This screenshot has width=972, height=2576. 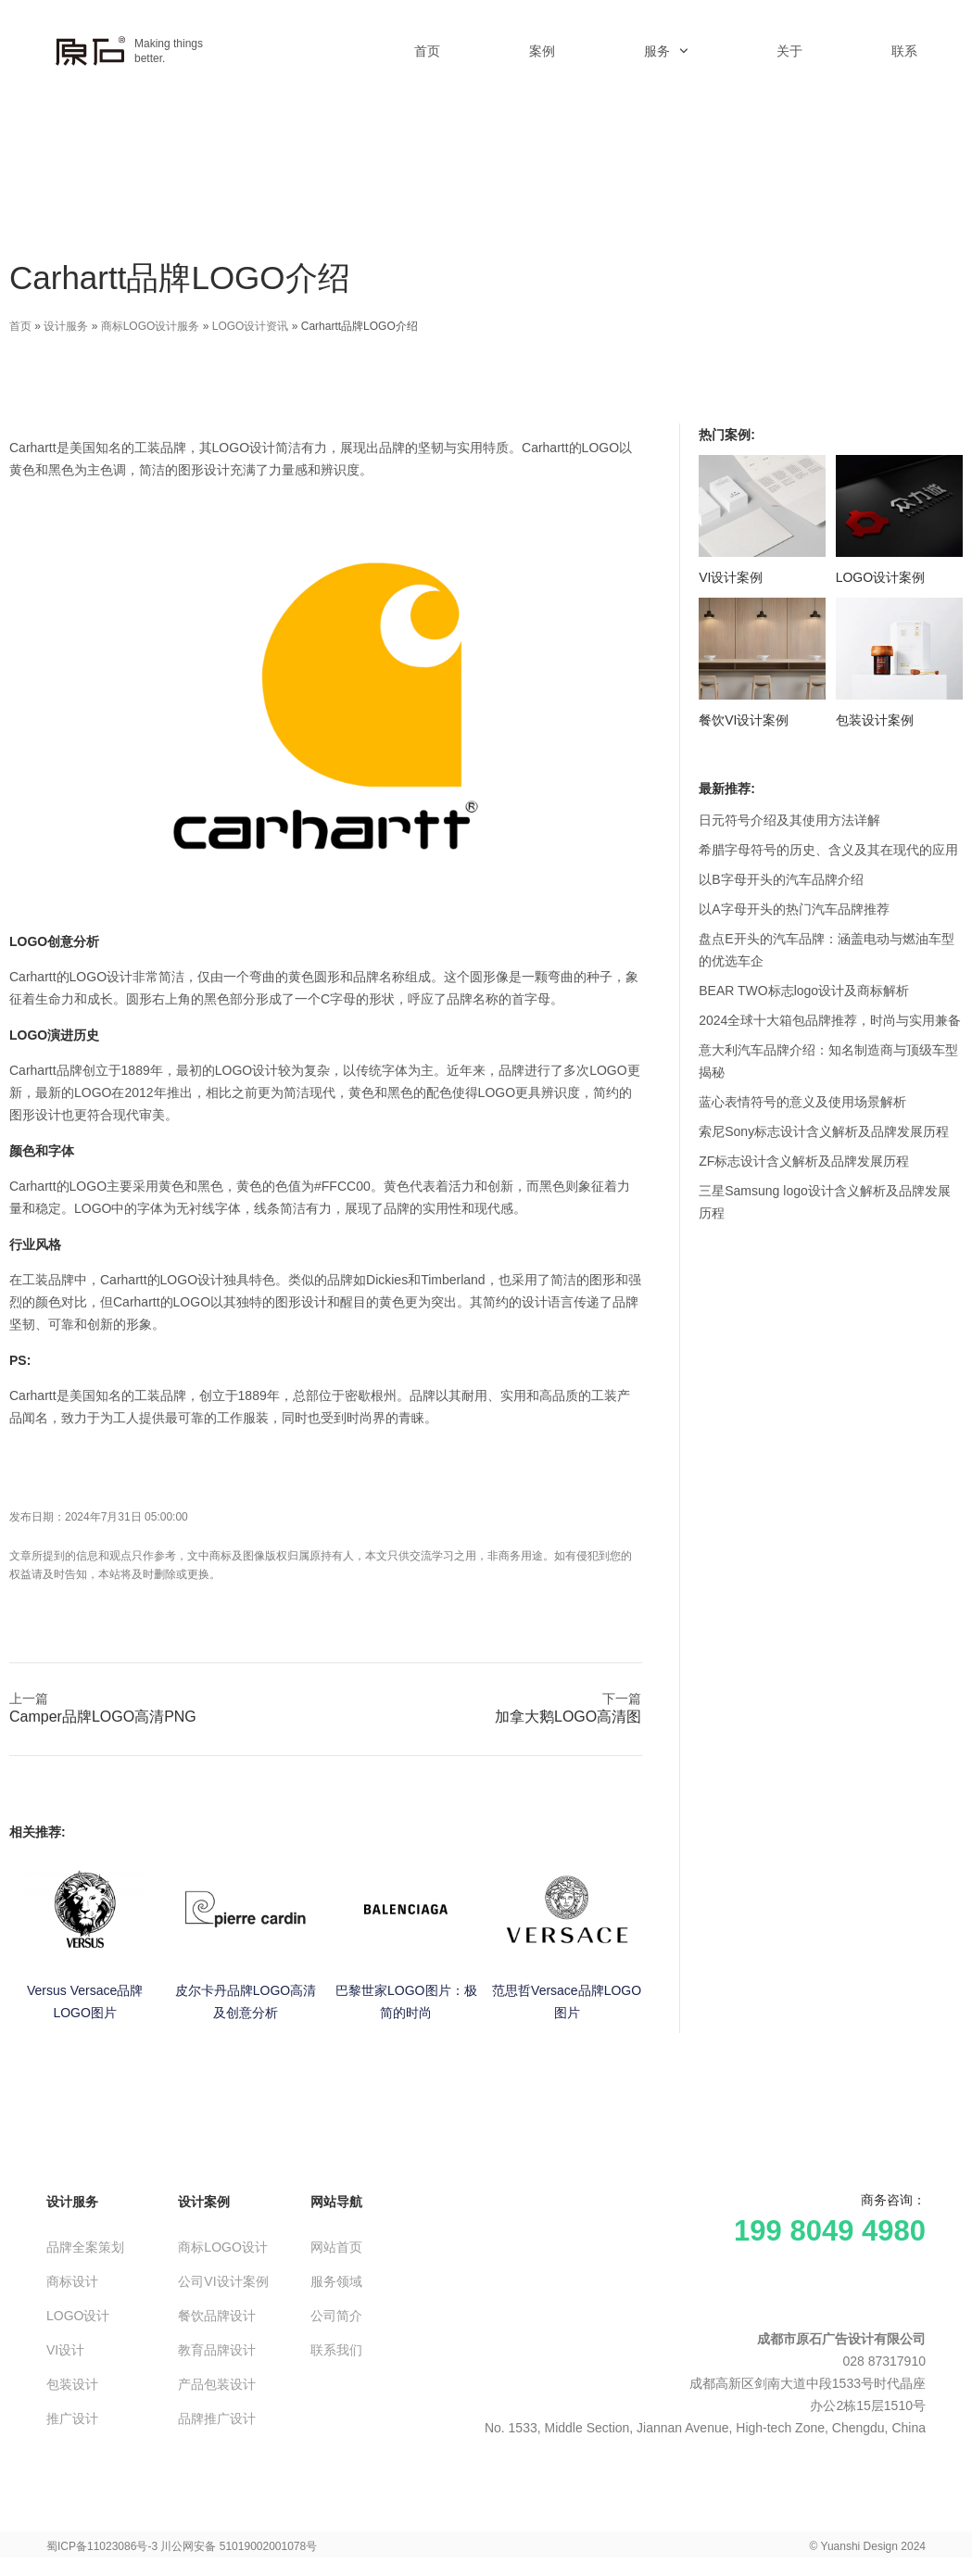 I want to click on 2024全球十大箱包品牌推荐，时尚与实用兼备, so click(x=830, y=1020).